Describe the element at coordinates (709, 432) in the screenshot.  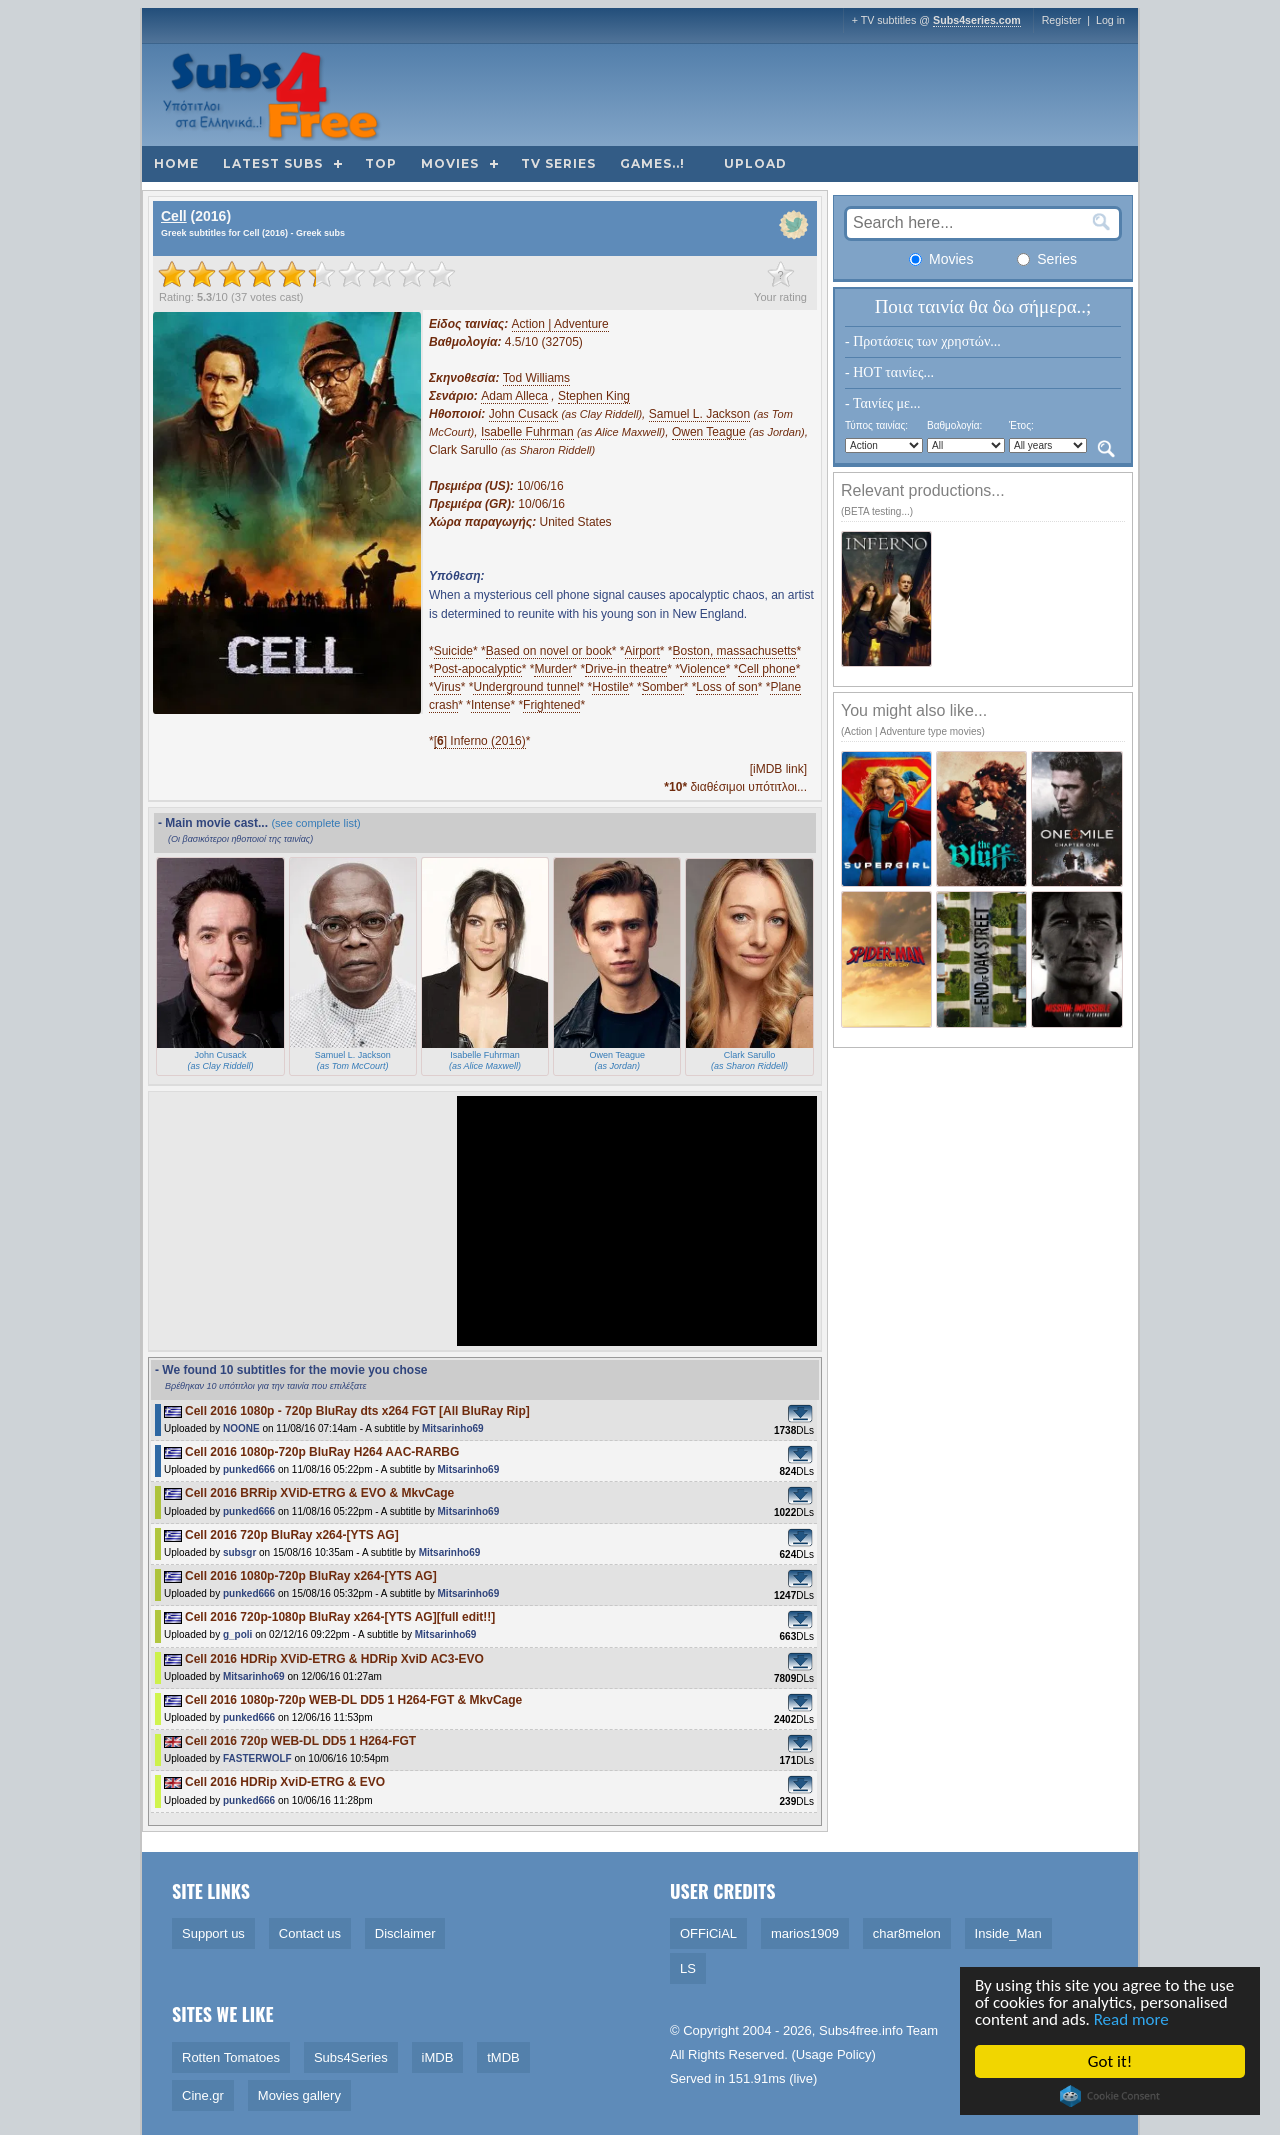
I see `Owen Teague` at that location.